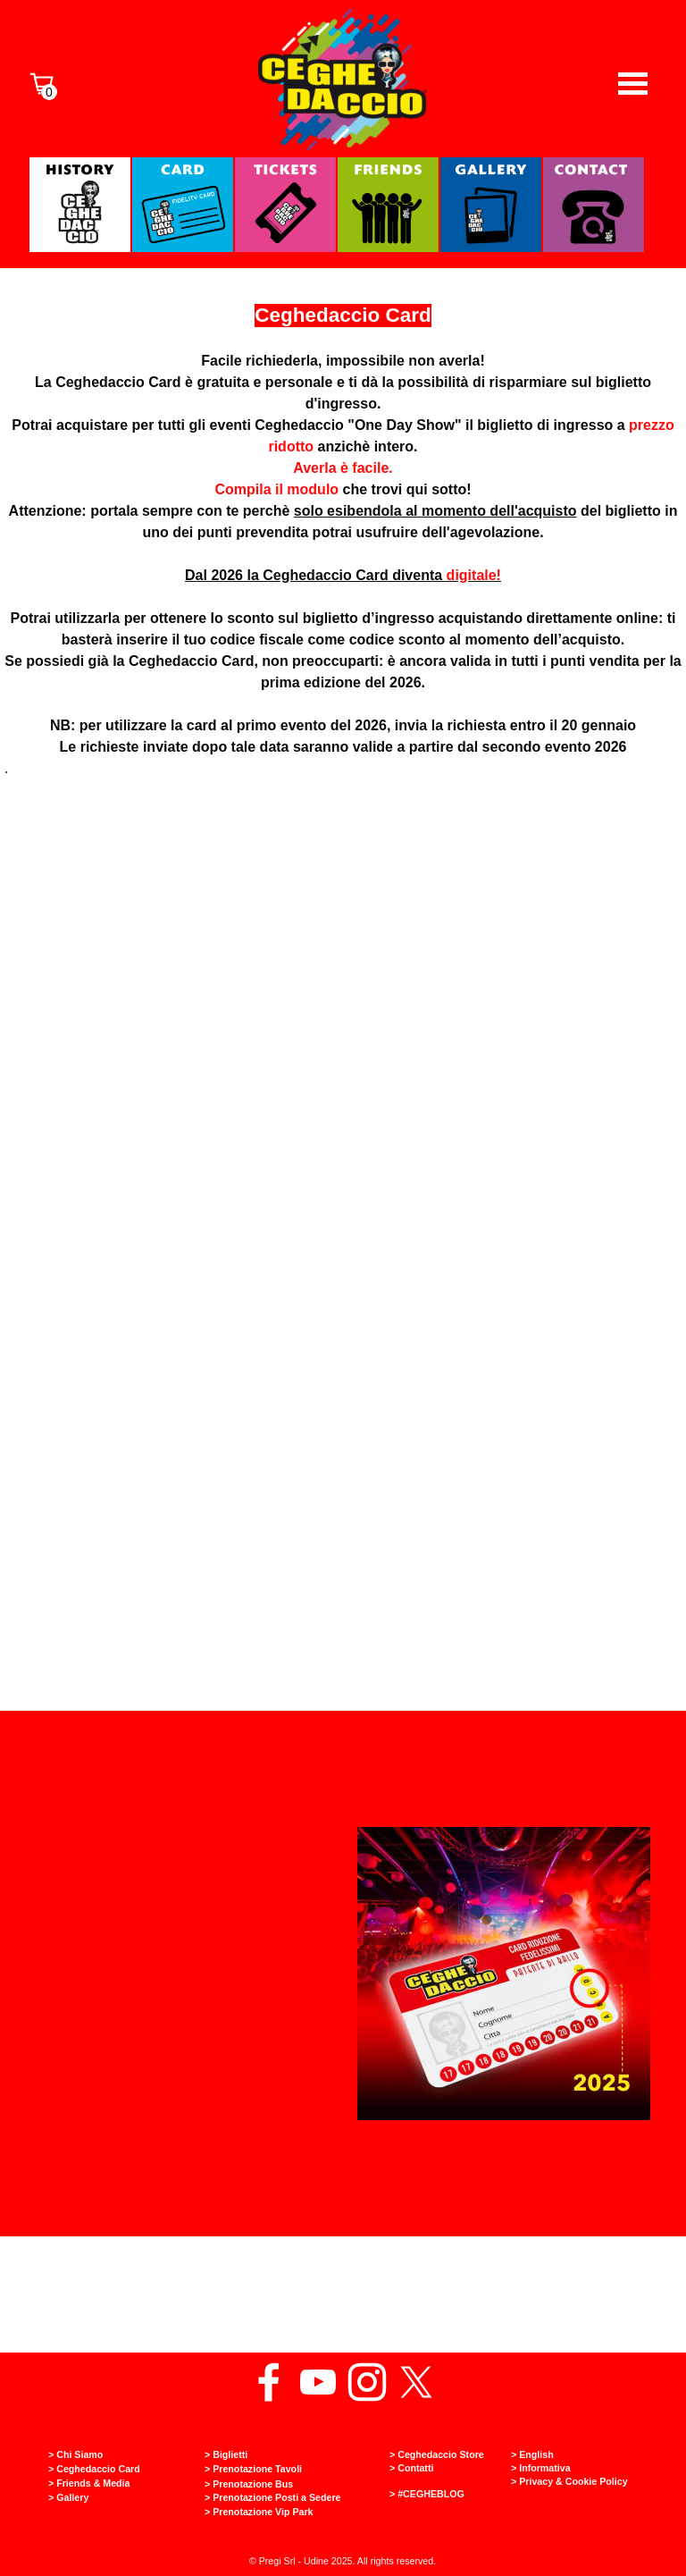 Image resolution: width=686 pixels, height=2576 pixels. I want to click on > Prenotazione Tavoli, so click(253, 2468).